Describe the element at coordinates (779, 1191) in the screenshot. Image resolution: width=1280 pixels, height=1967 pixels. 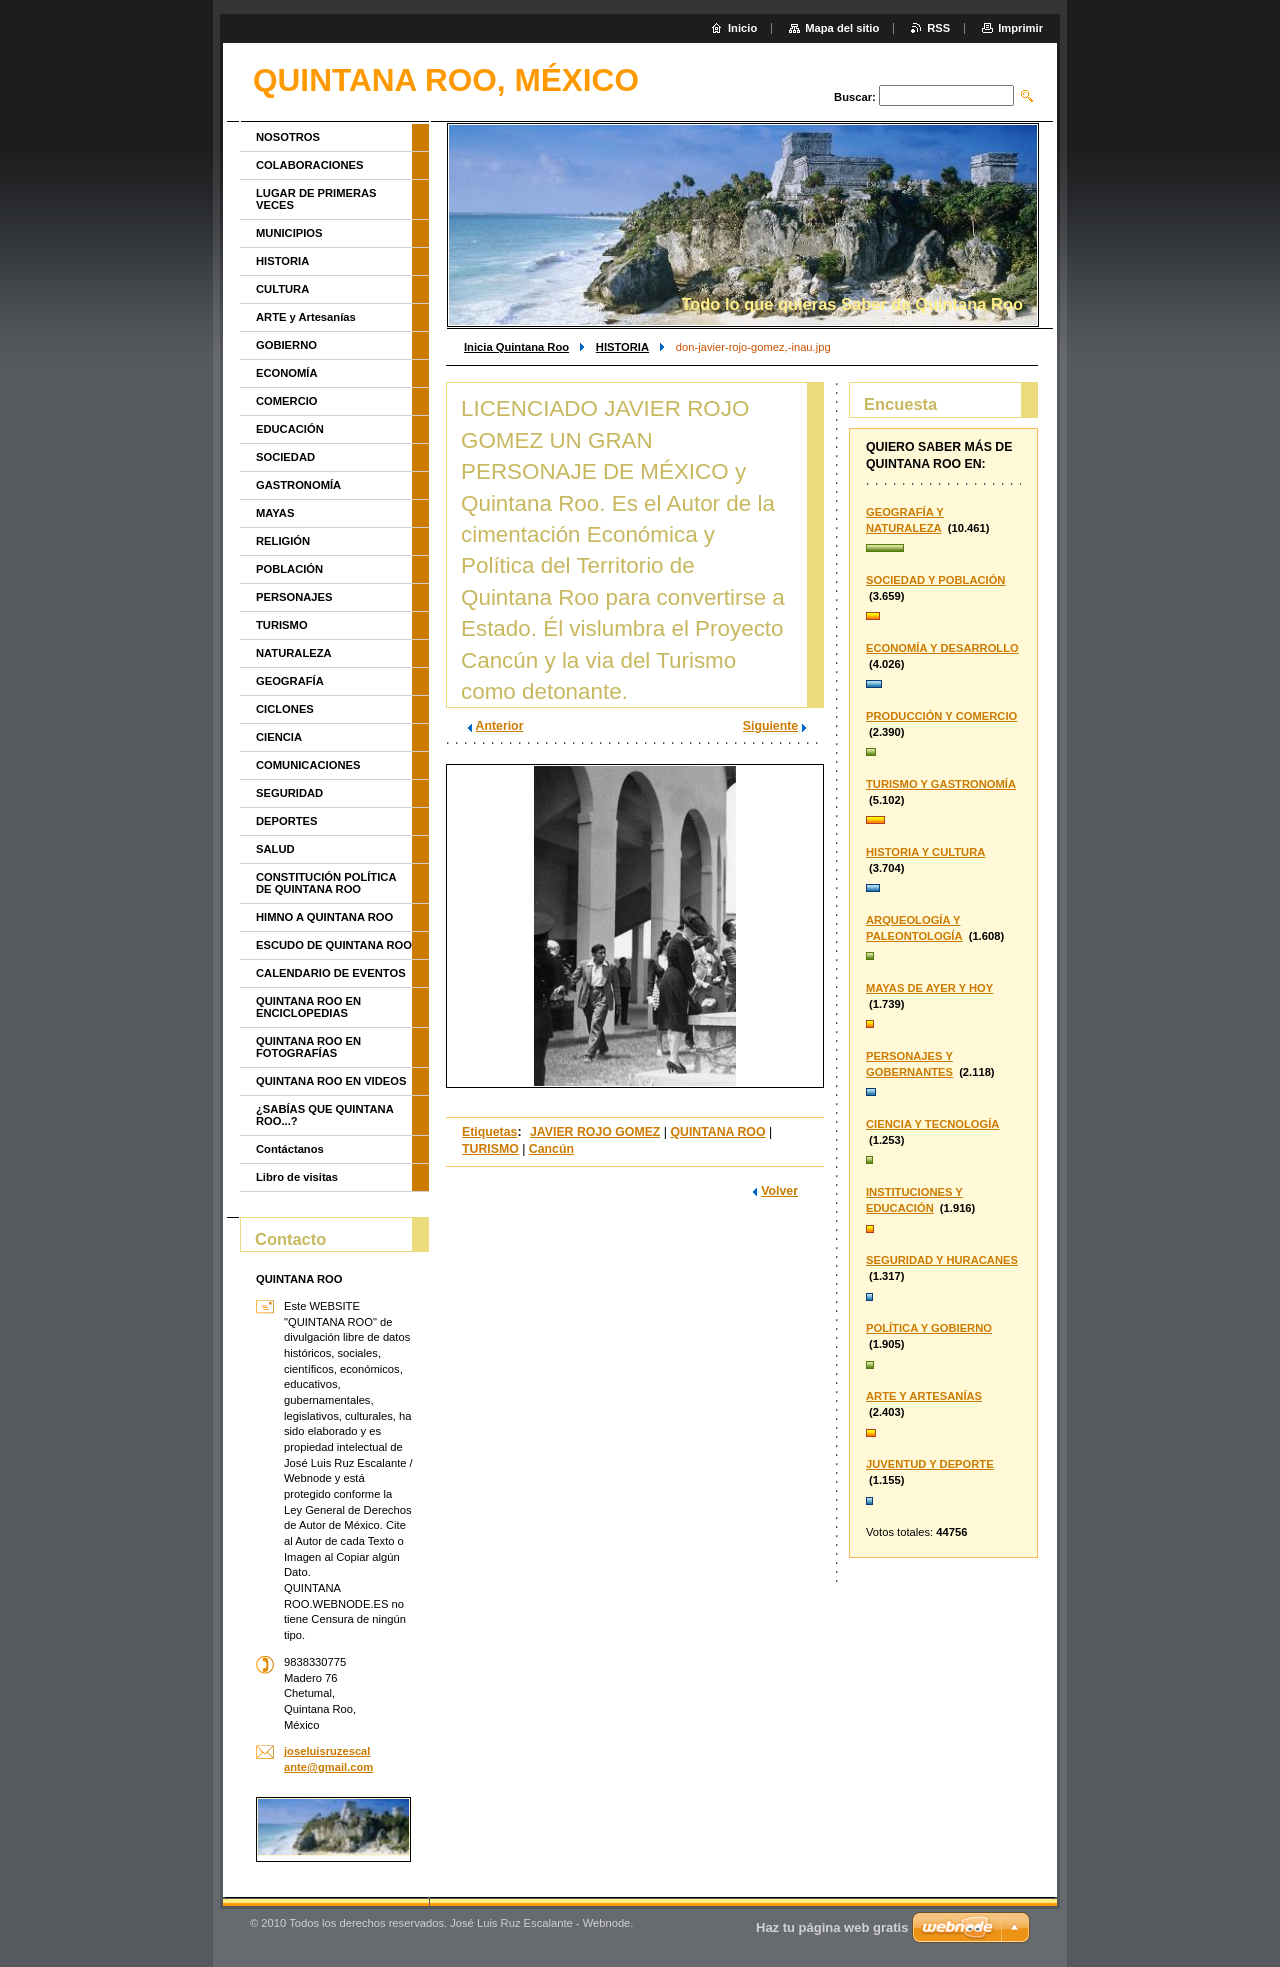
I see `Volver` at that location.